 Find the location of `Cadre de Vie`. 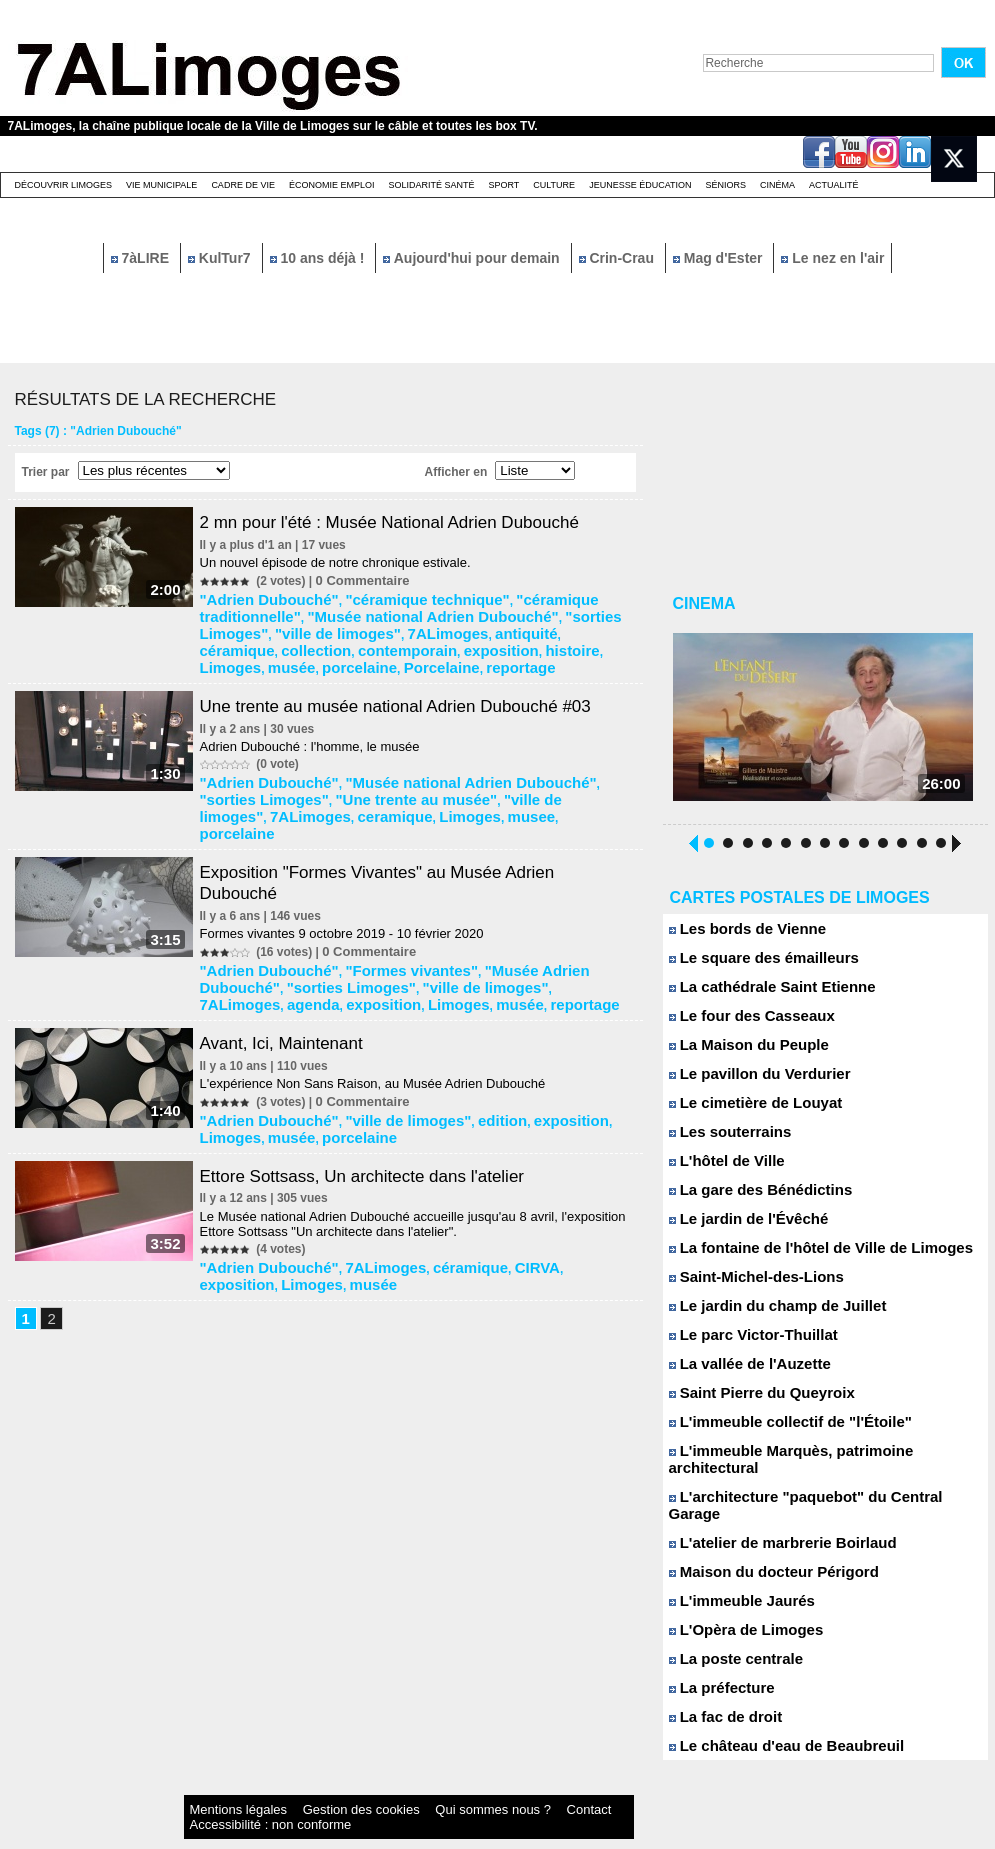

Cadre de Vie is located at coordinates (243, 185).